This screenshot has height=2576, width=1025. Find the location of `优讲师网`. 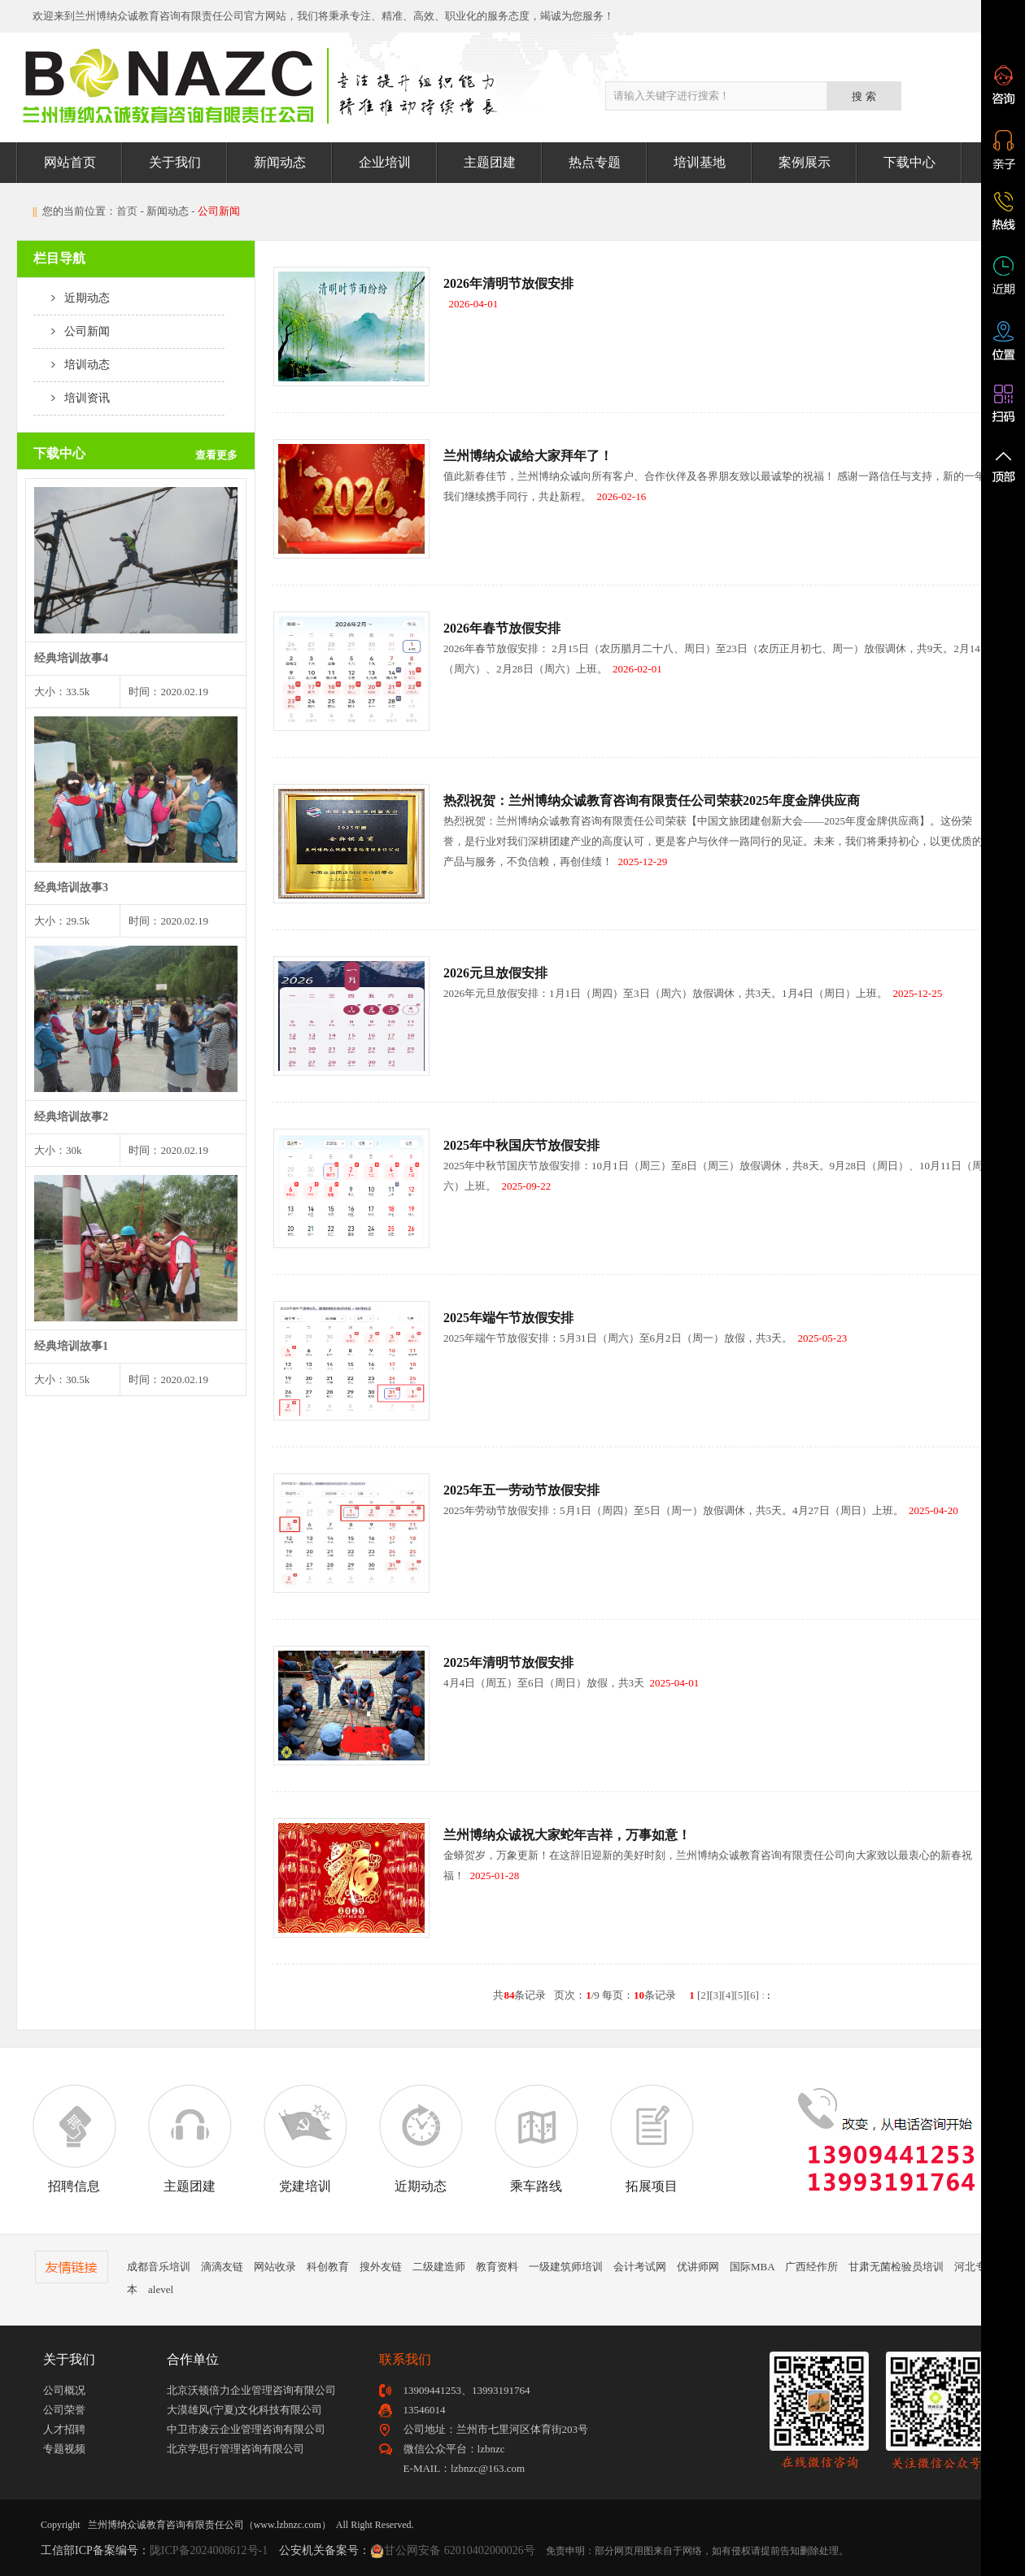

优讲师网 is located at coordinates (698, 2267).